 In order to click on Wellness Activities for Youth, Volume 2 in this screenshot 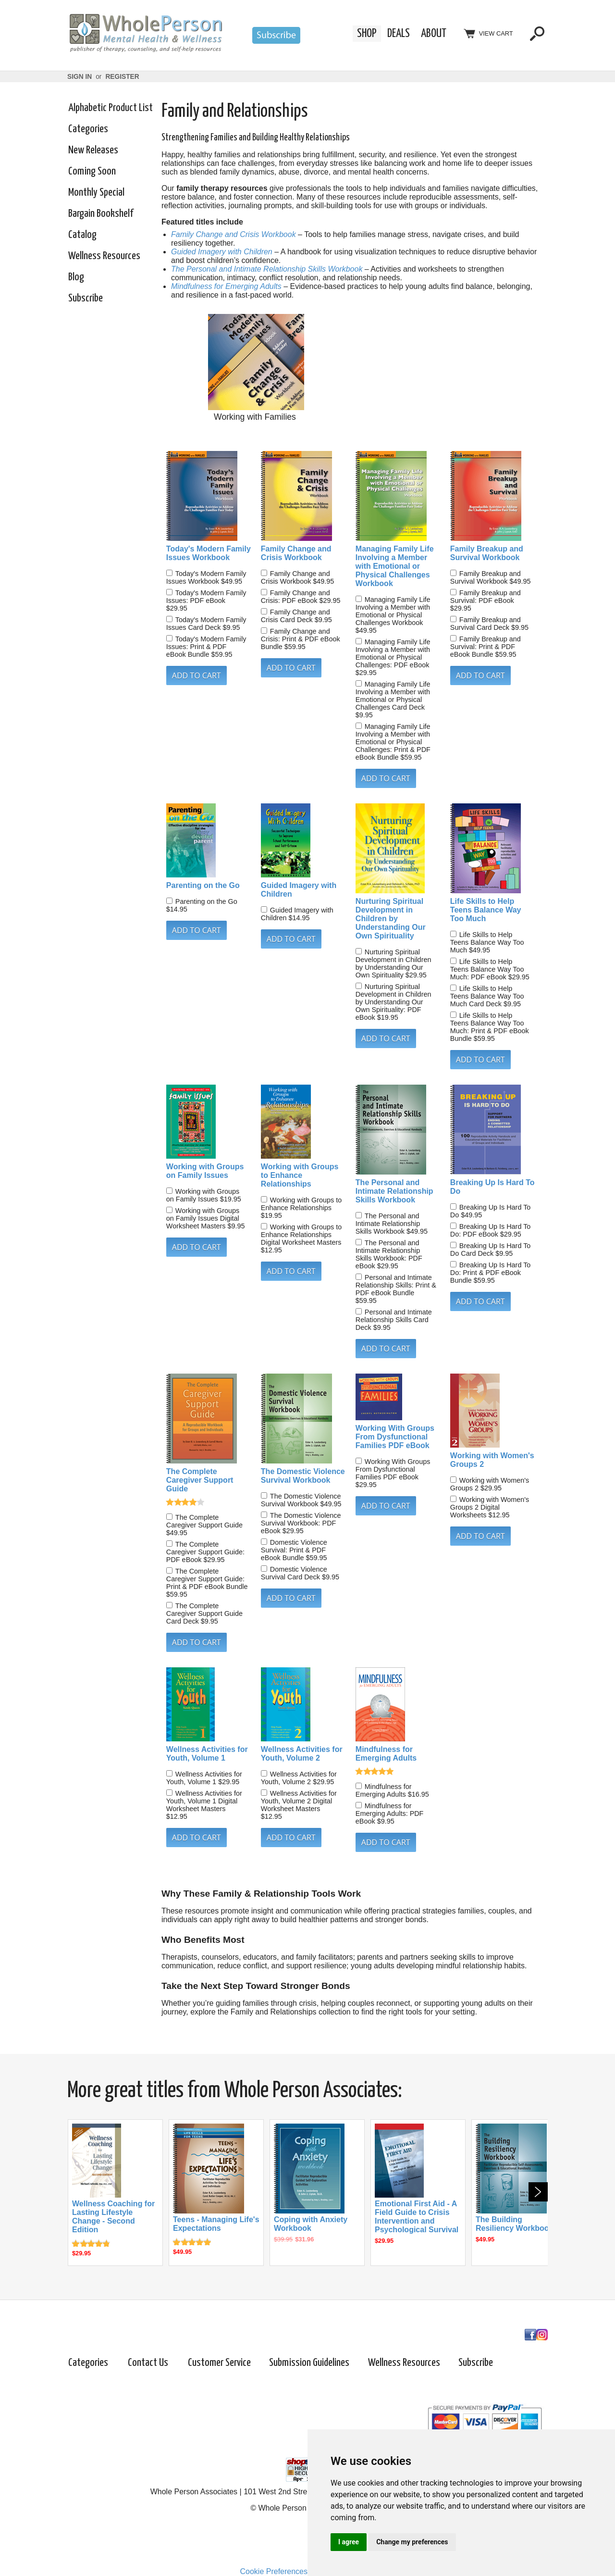, I will do `click(302, 1753)`.